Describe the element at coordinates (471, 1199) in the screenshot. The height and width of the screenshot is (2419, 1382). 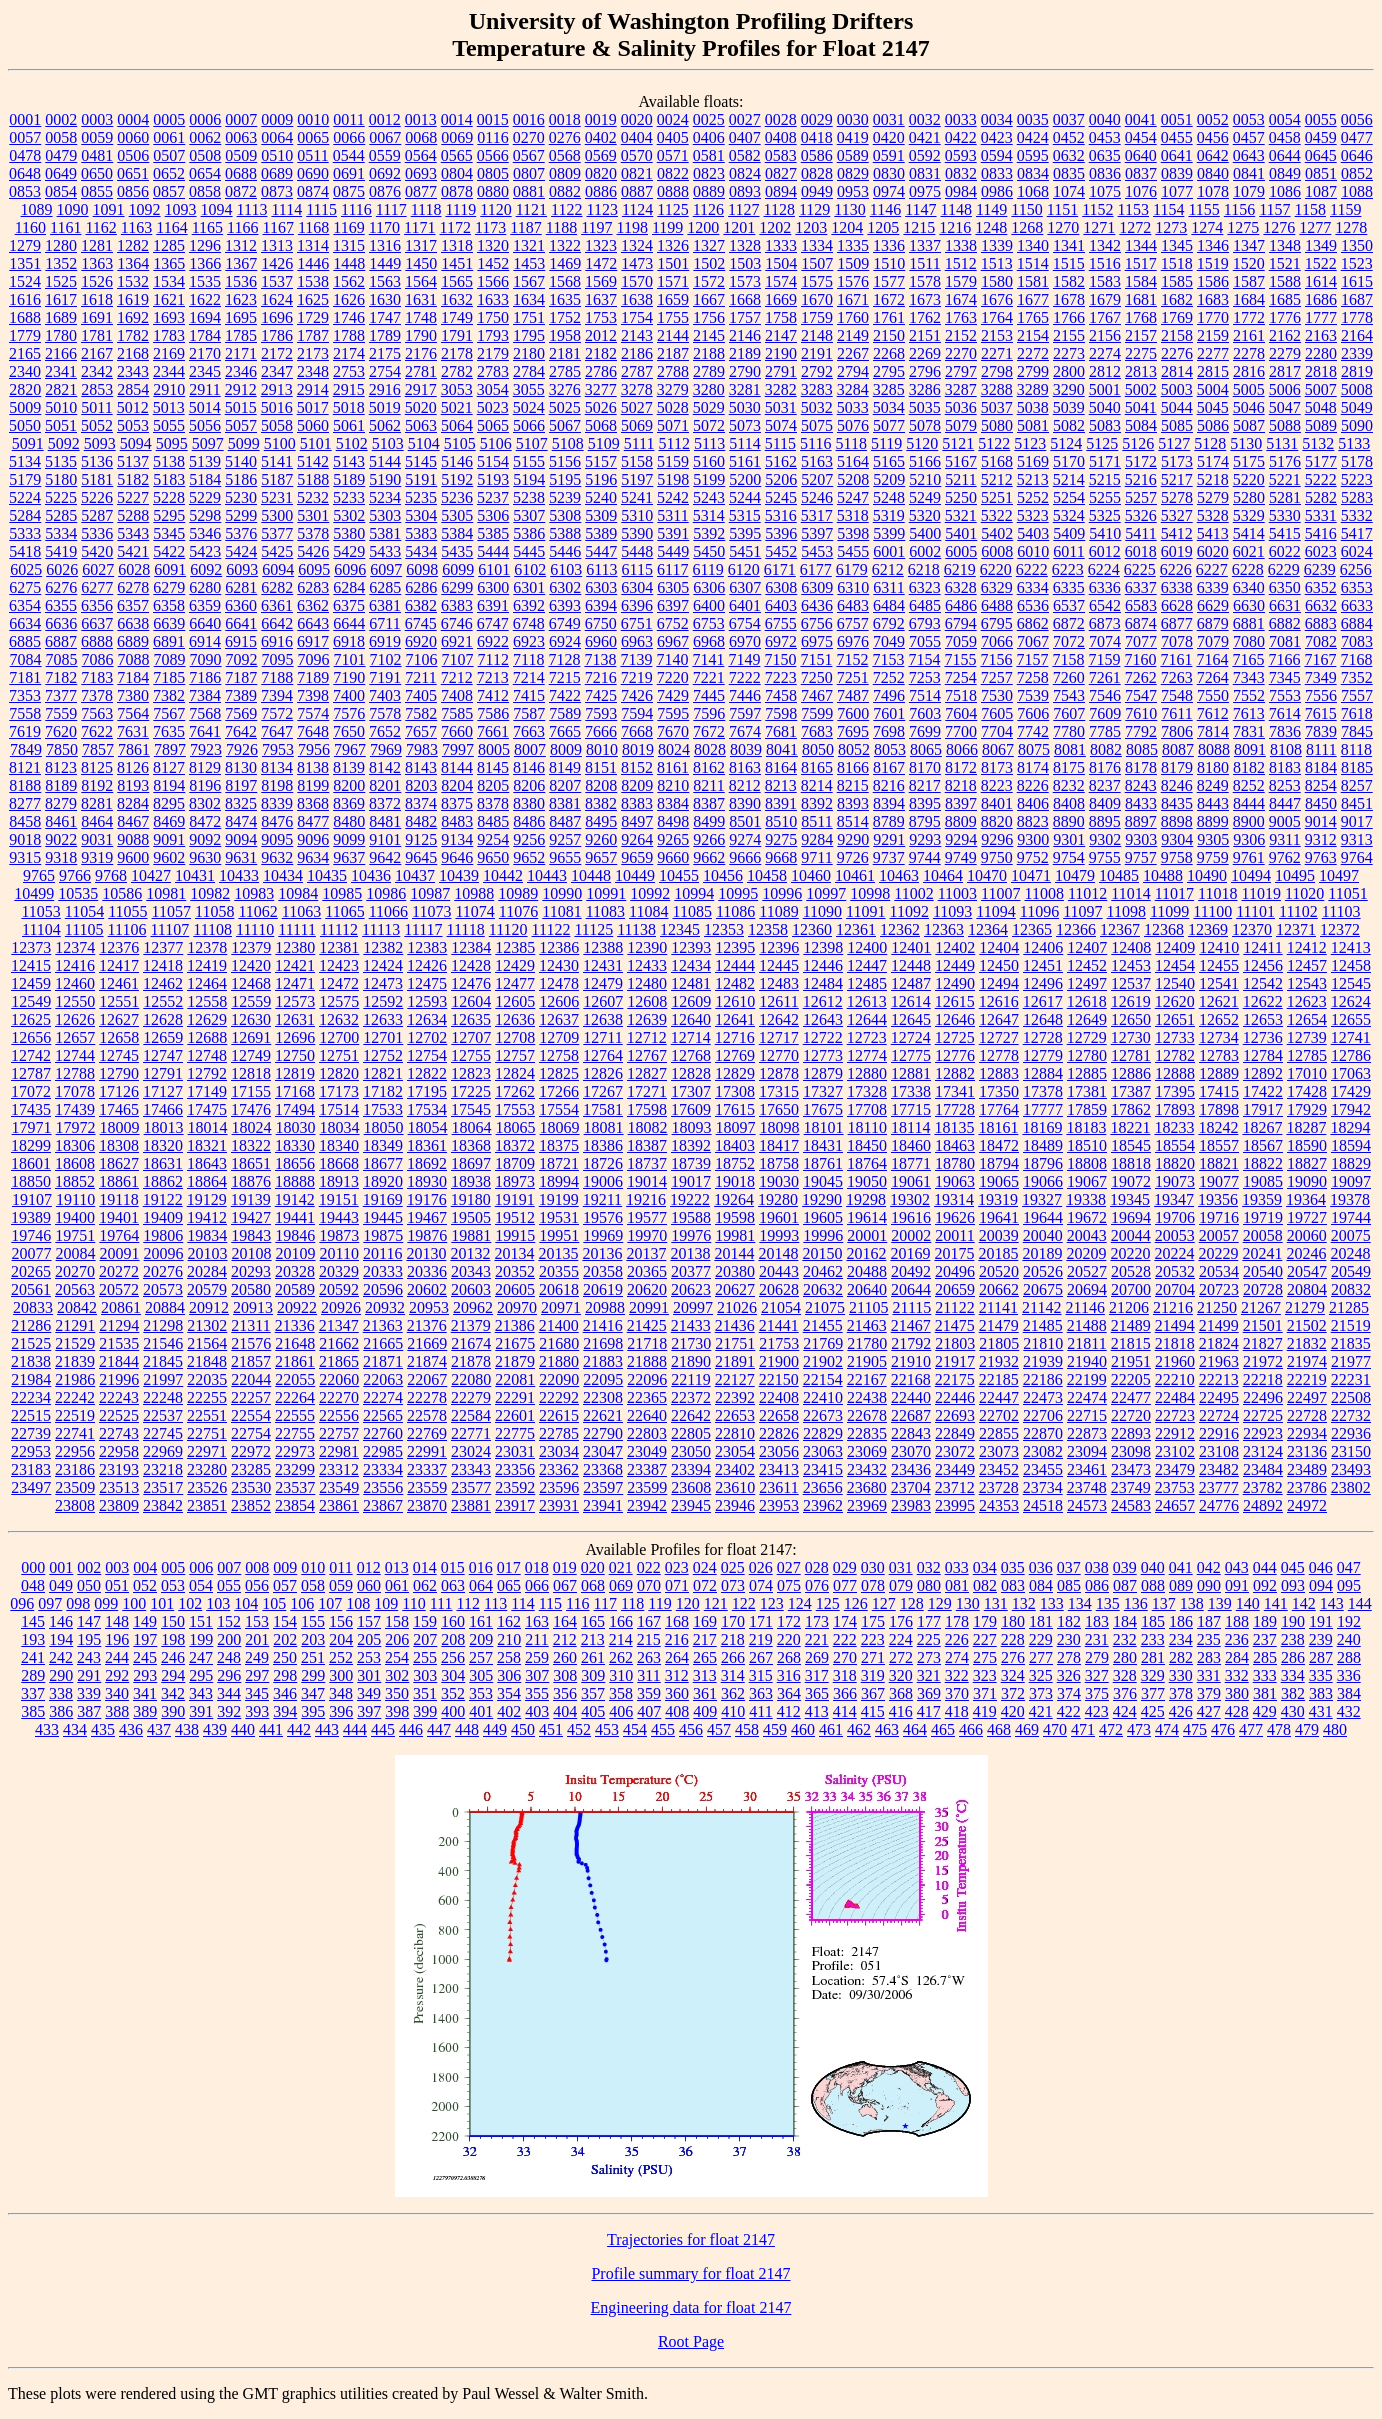
I see `19180` at that location.